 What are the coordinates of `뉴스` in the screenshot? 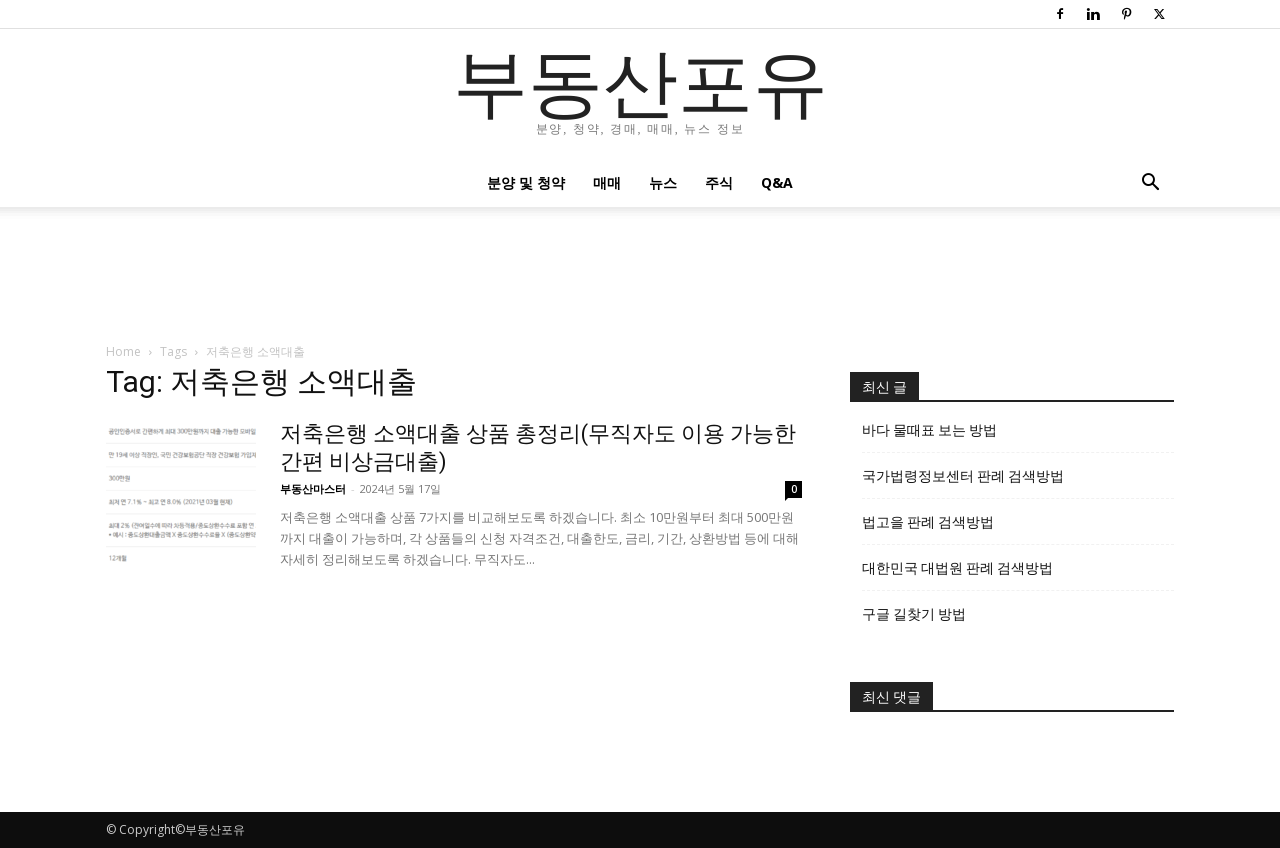 It's located at (663, 182).